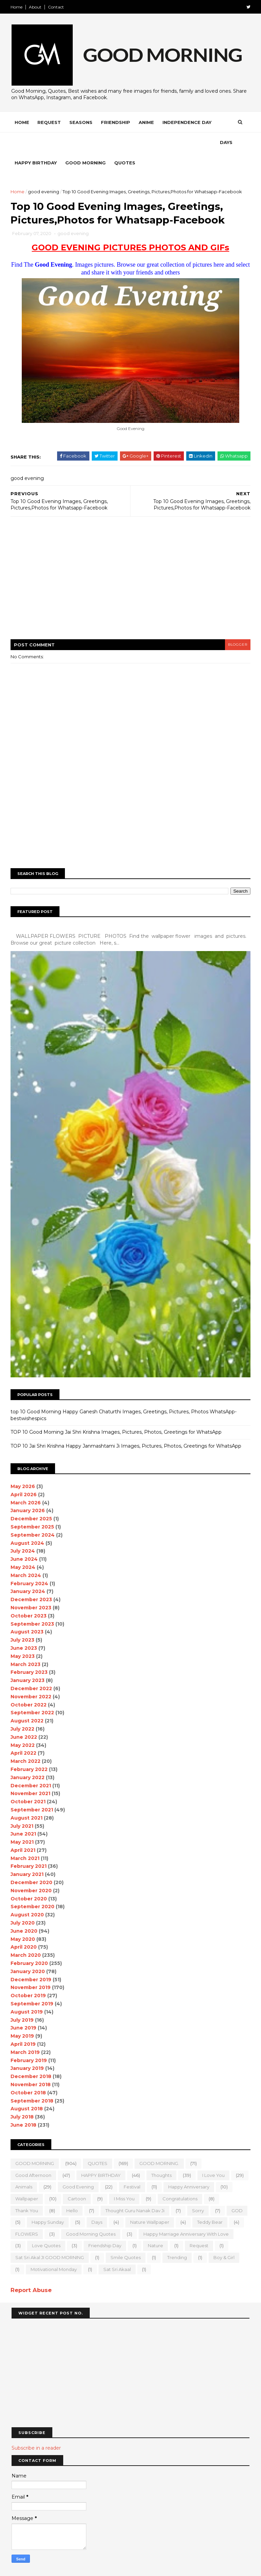  What do you see at coordinates (30, 1596) in the screenshot?
I see `October 2023` at bounding box center [30, 1596].